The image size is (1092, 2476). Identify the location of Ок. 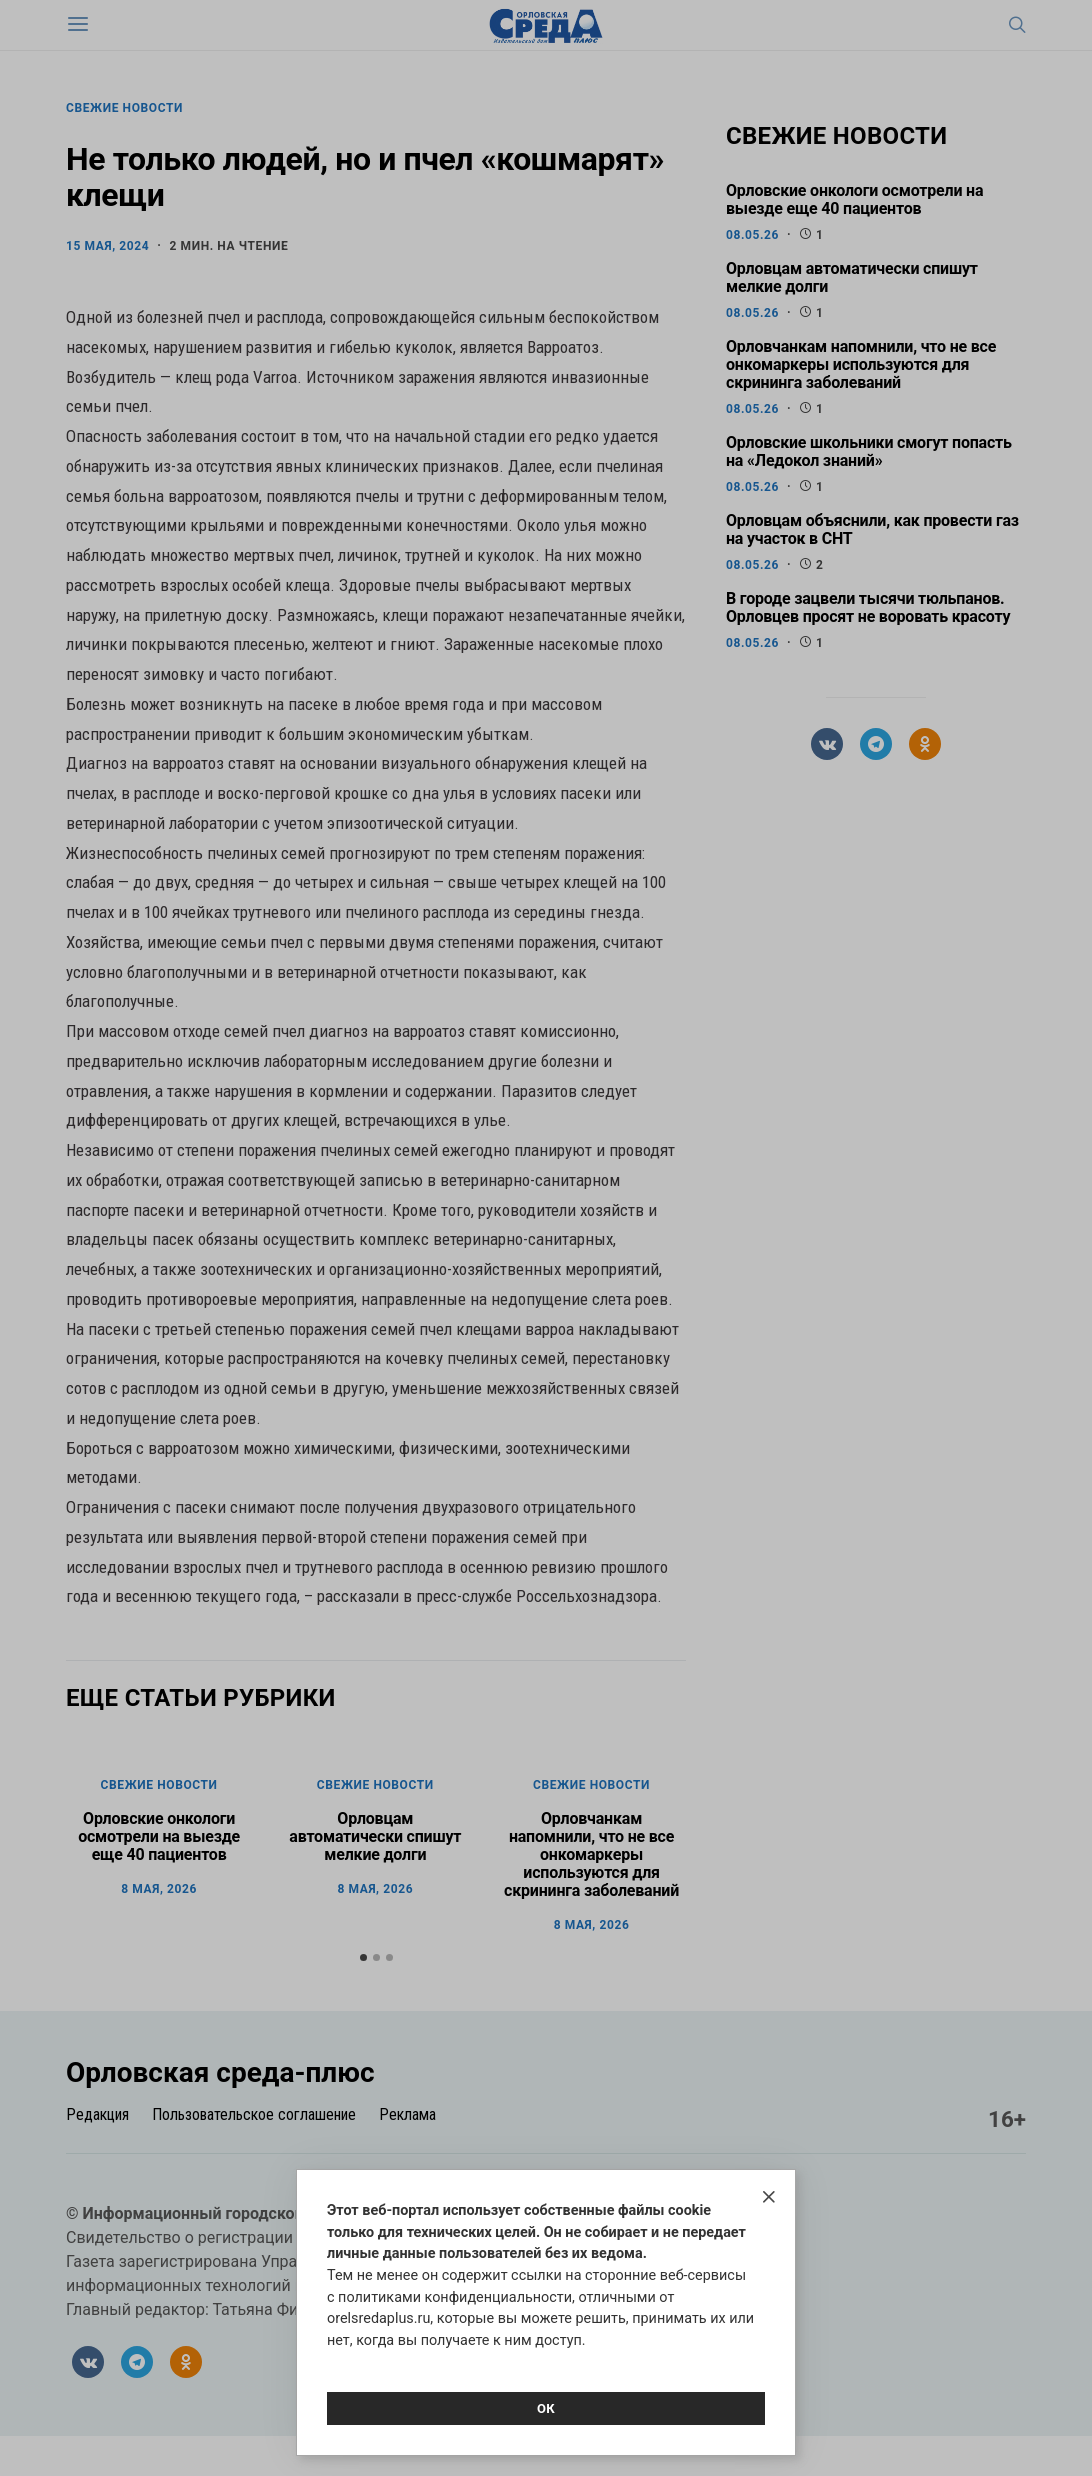
(546, 2408).